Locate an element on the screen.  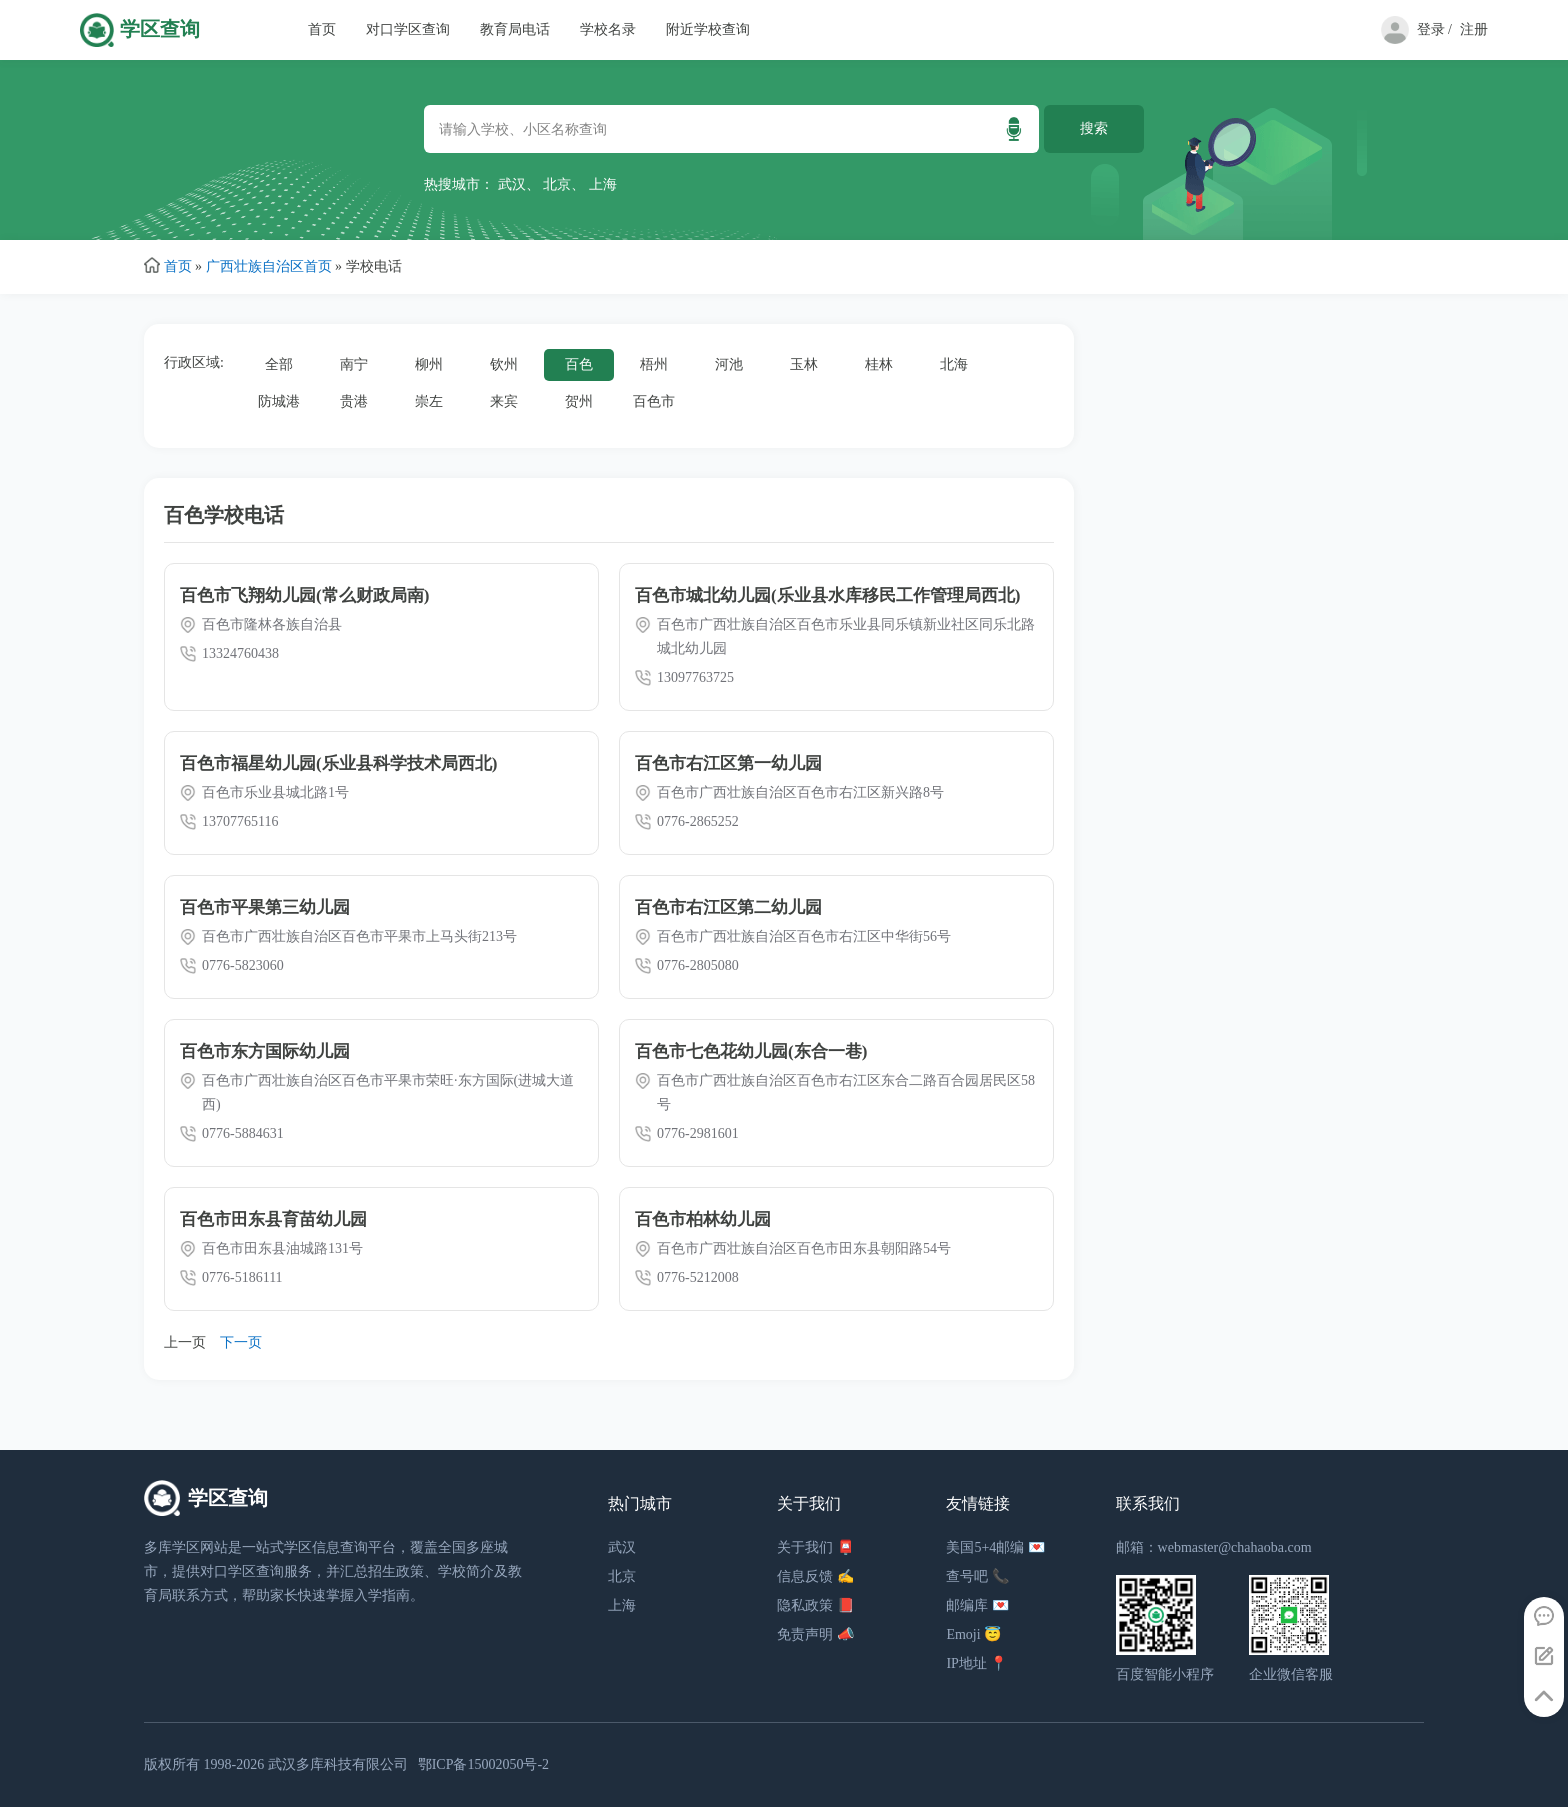
关于我们 📮 is located at coordinates (815, 1547).